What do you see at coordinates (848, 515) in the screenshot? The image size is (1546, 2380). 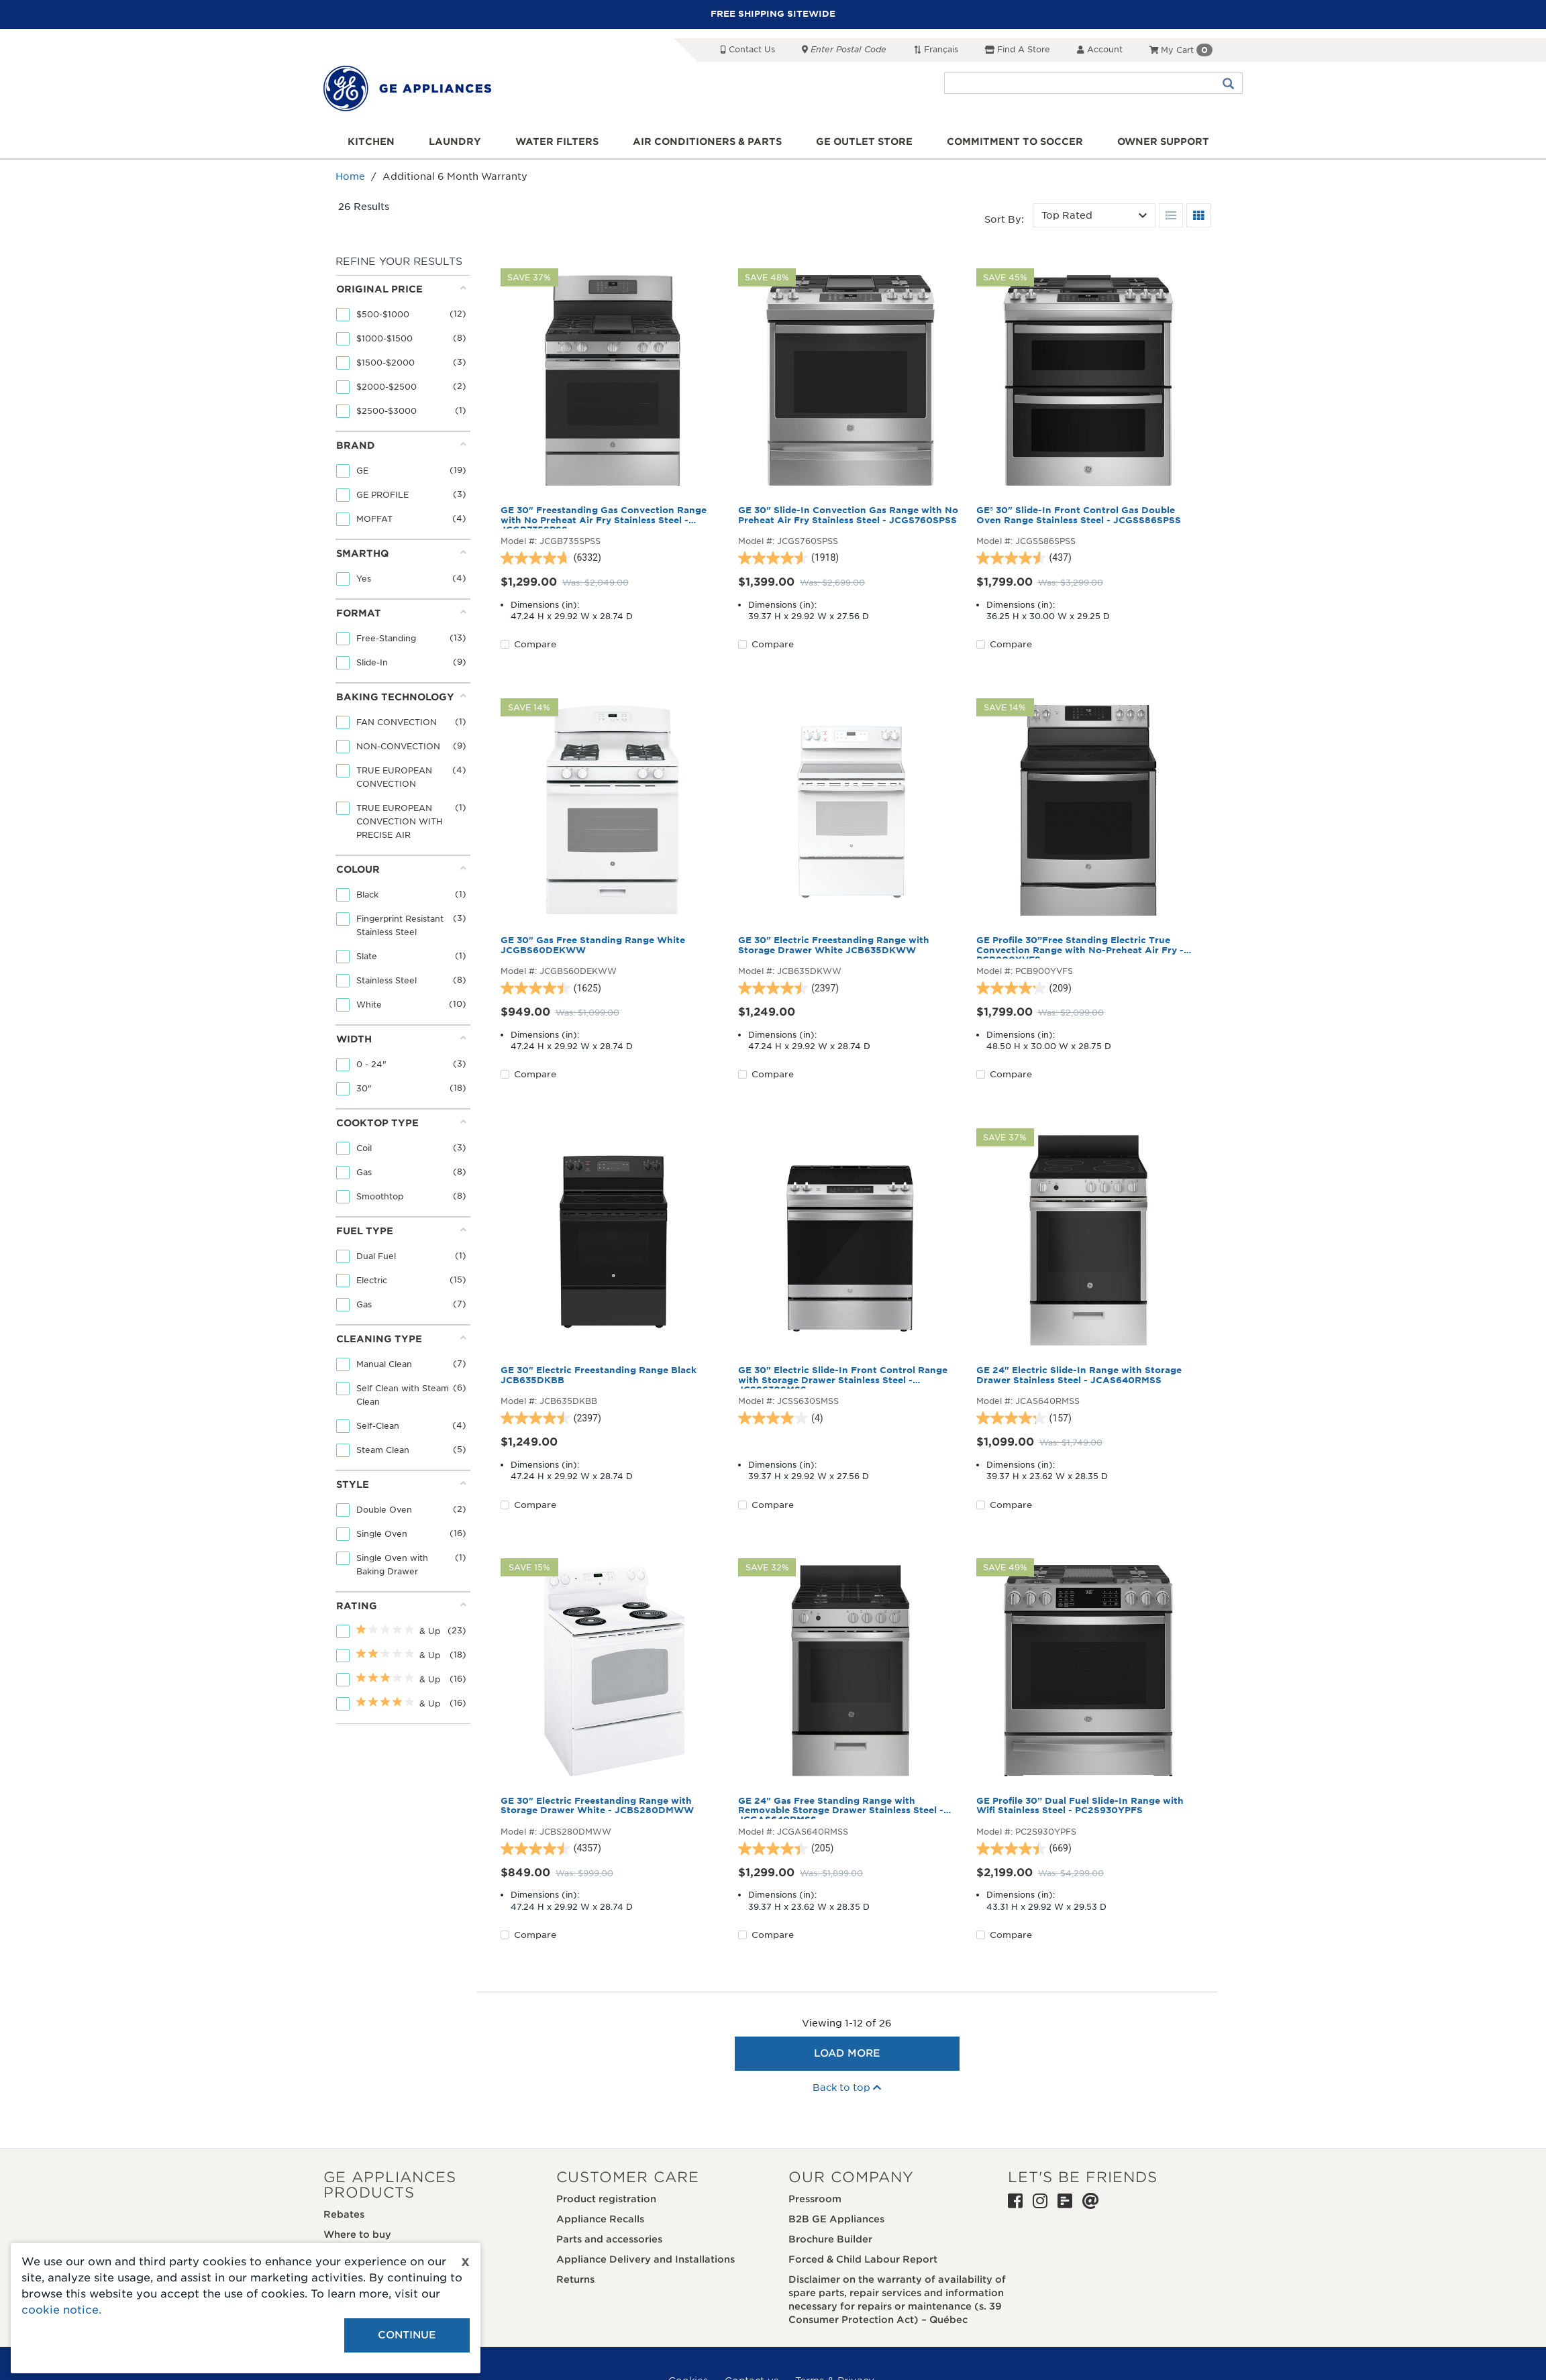 I see `GE 30" Slide-In Convection Gas Range with No Preheat Air Fry Stainless Steel - JCGS760SPSS` at bounding box center [848, 515].